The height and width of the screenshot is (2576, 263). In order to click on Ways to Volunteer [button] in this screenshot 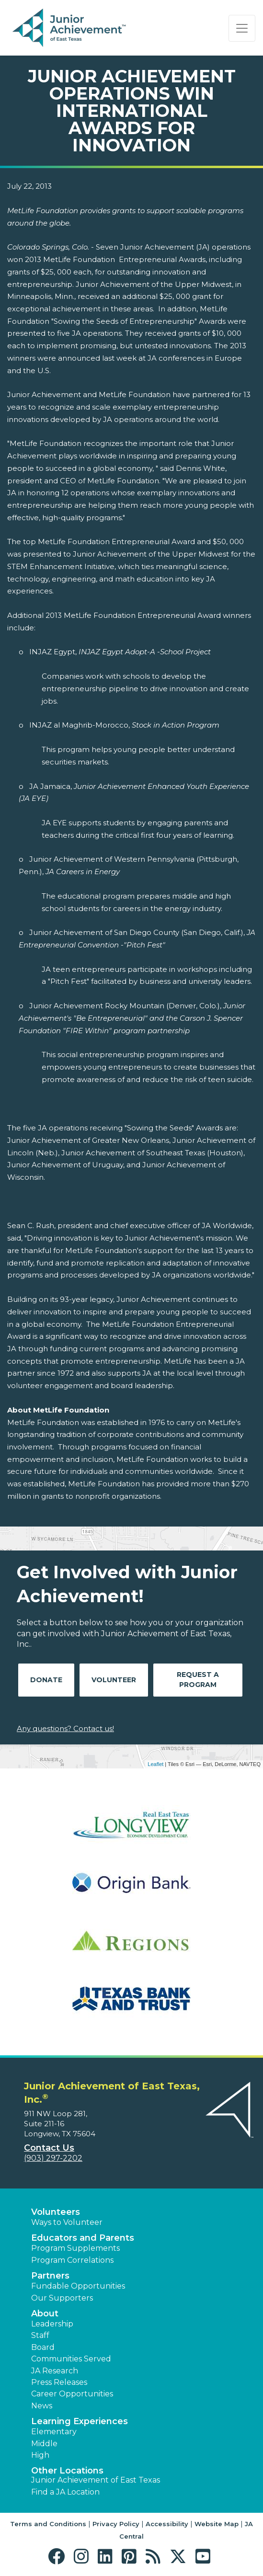, I will do `click(67, 2222)`.